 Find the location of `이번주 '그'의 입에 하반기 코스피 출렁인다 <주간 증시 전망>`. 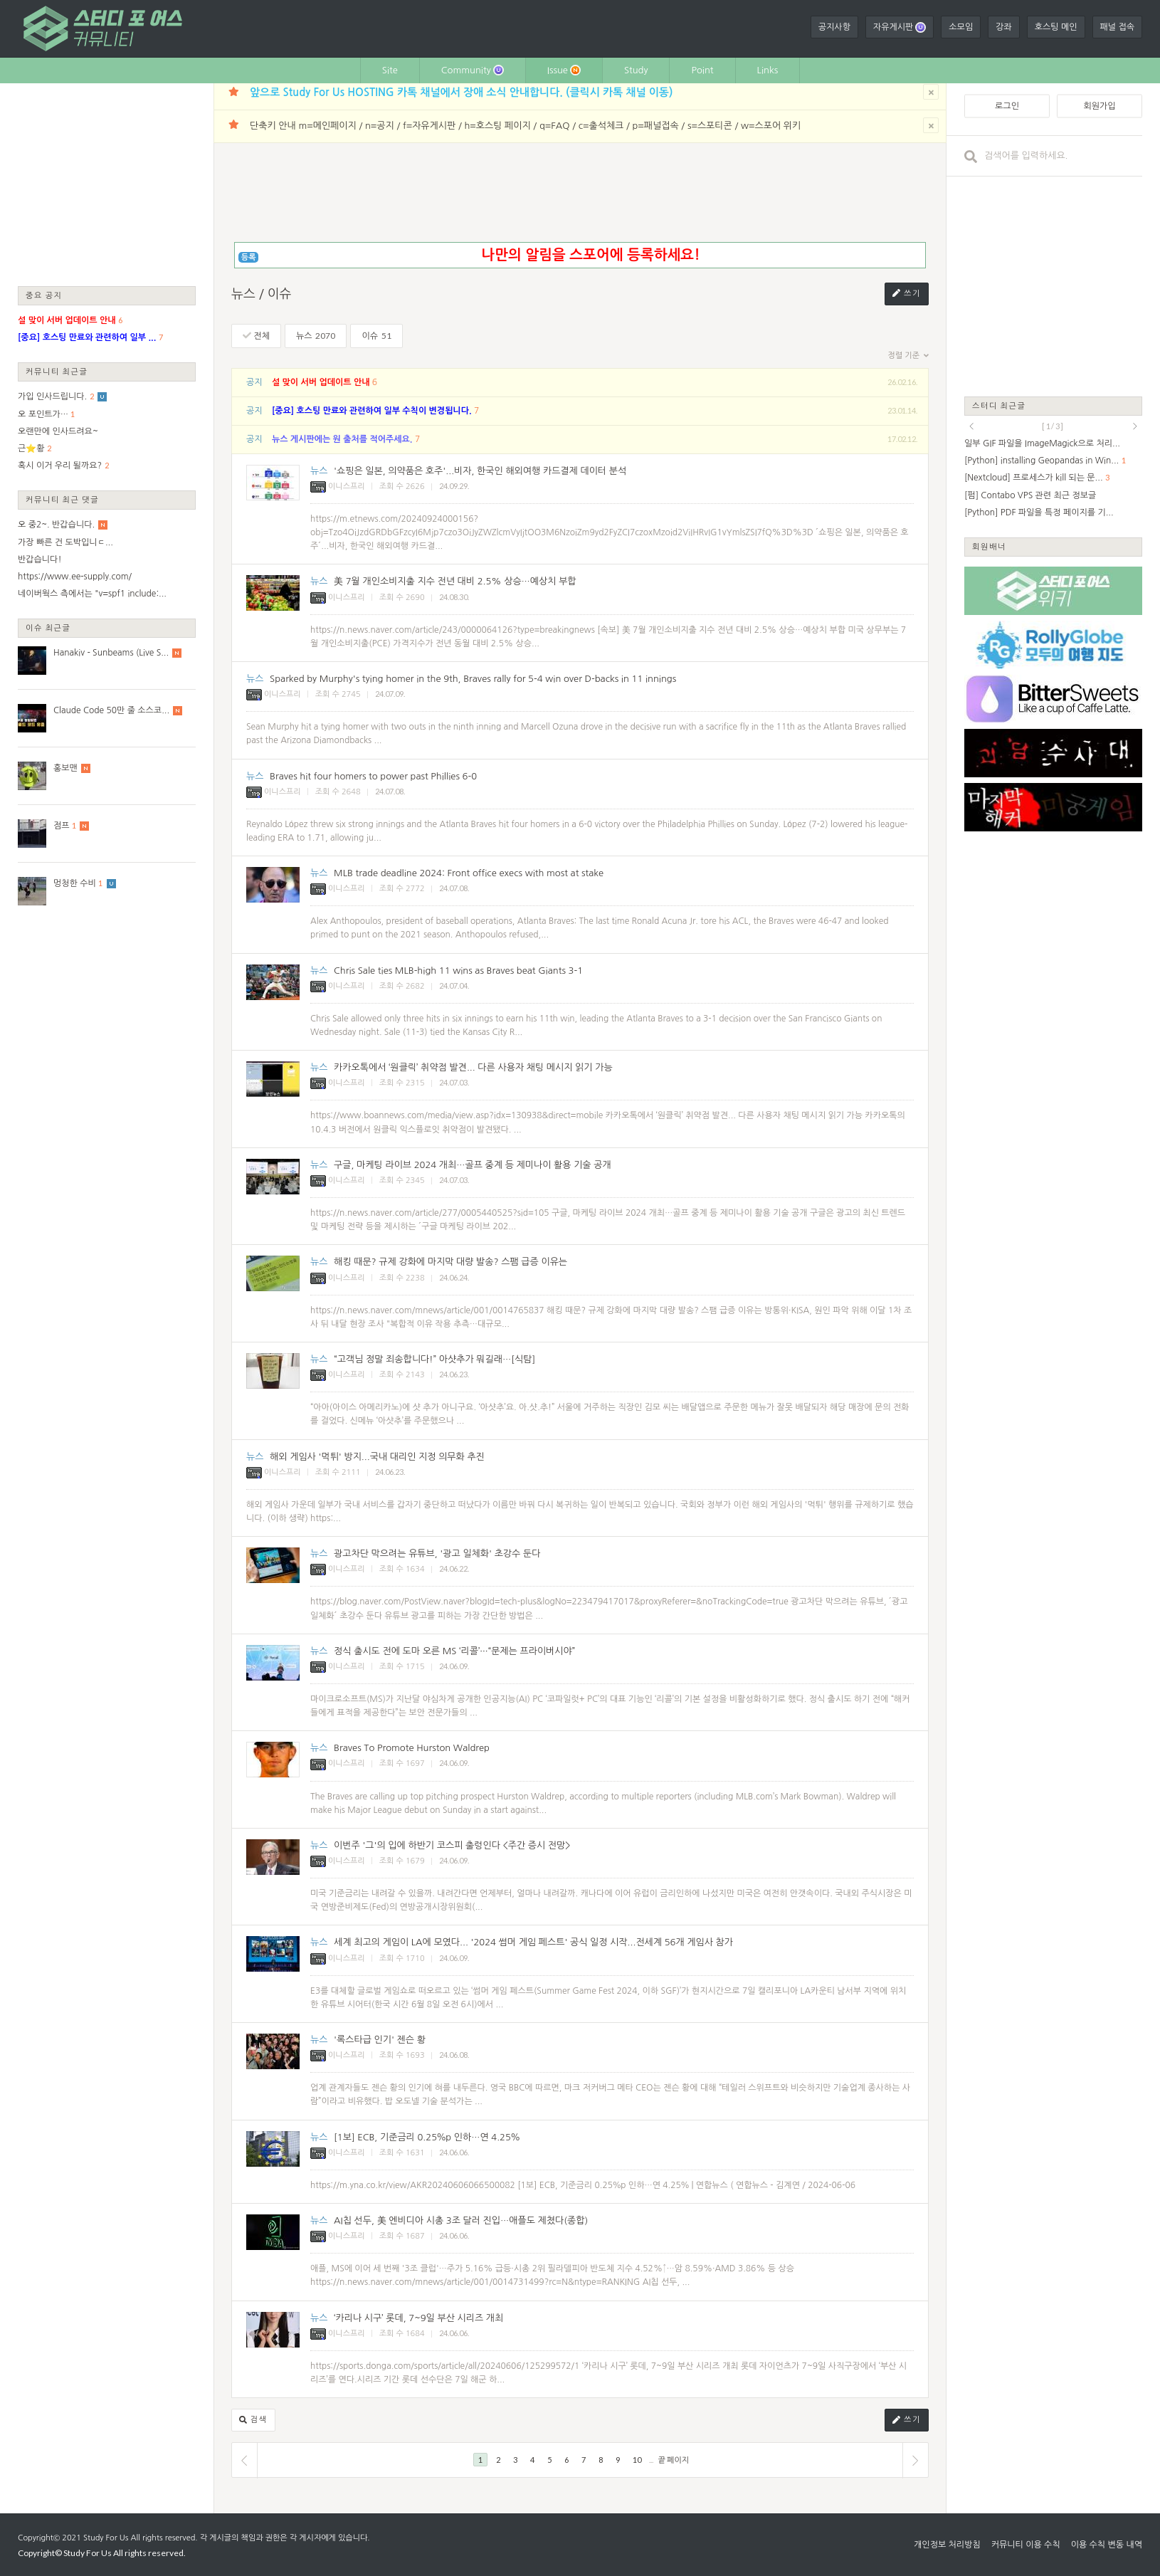

이번주 '그'의 입에 하반기 코스피 출렁인다 <주간 증시 전망> is located at coordinates (452, 1845).